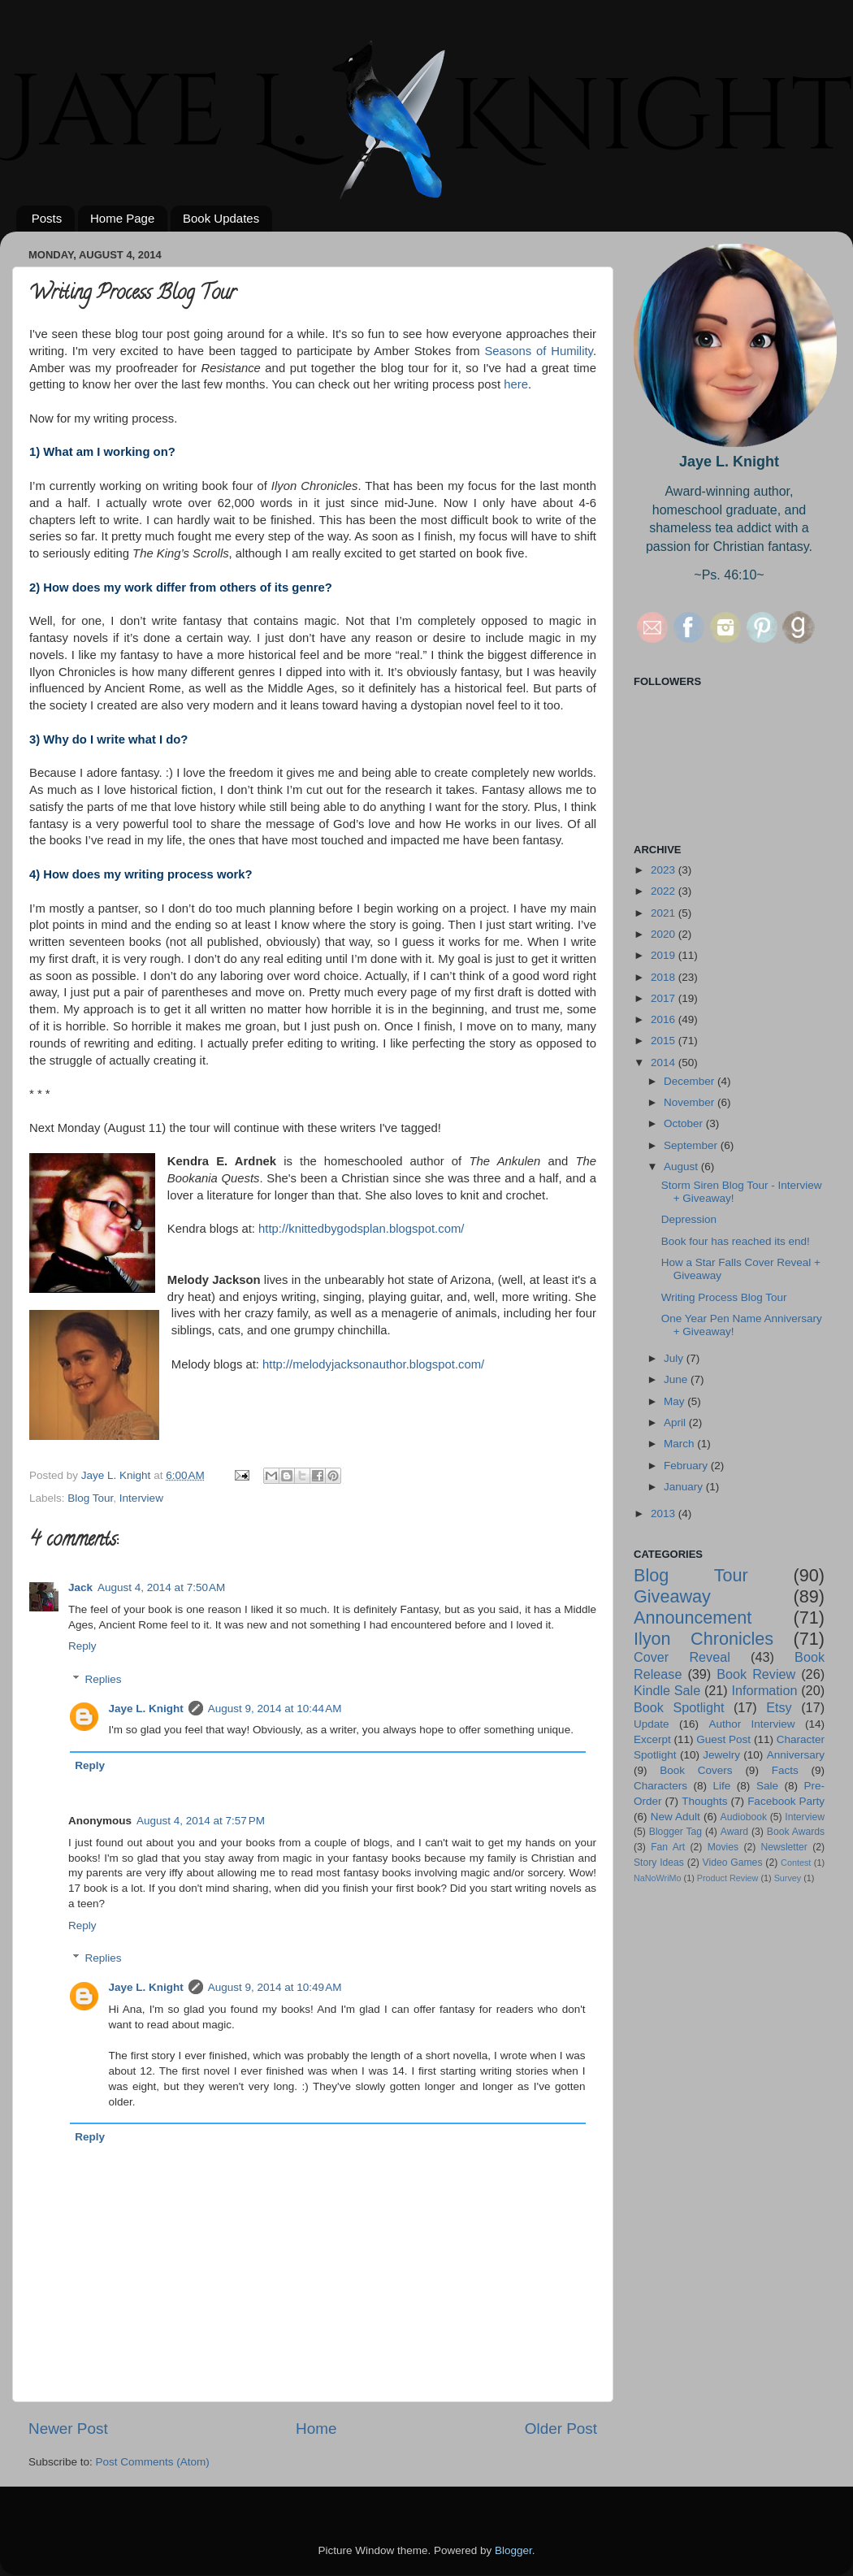  What do you see at coordinates (679, 1707) in the screenshot?
I see `Book Spotlight` at bounding box center [679, 1707].